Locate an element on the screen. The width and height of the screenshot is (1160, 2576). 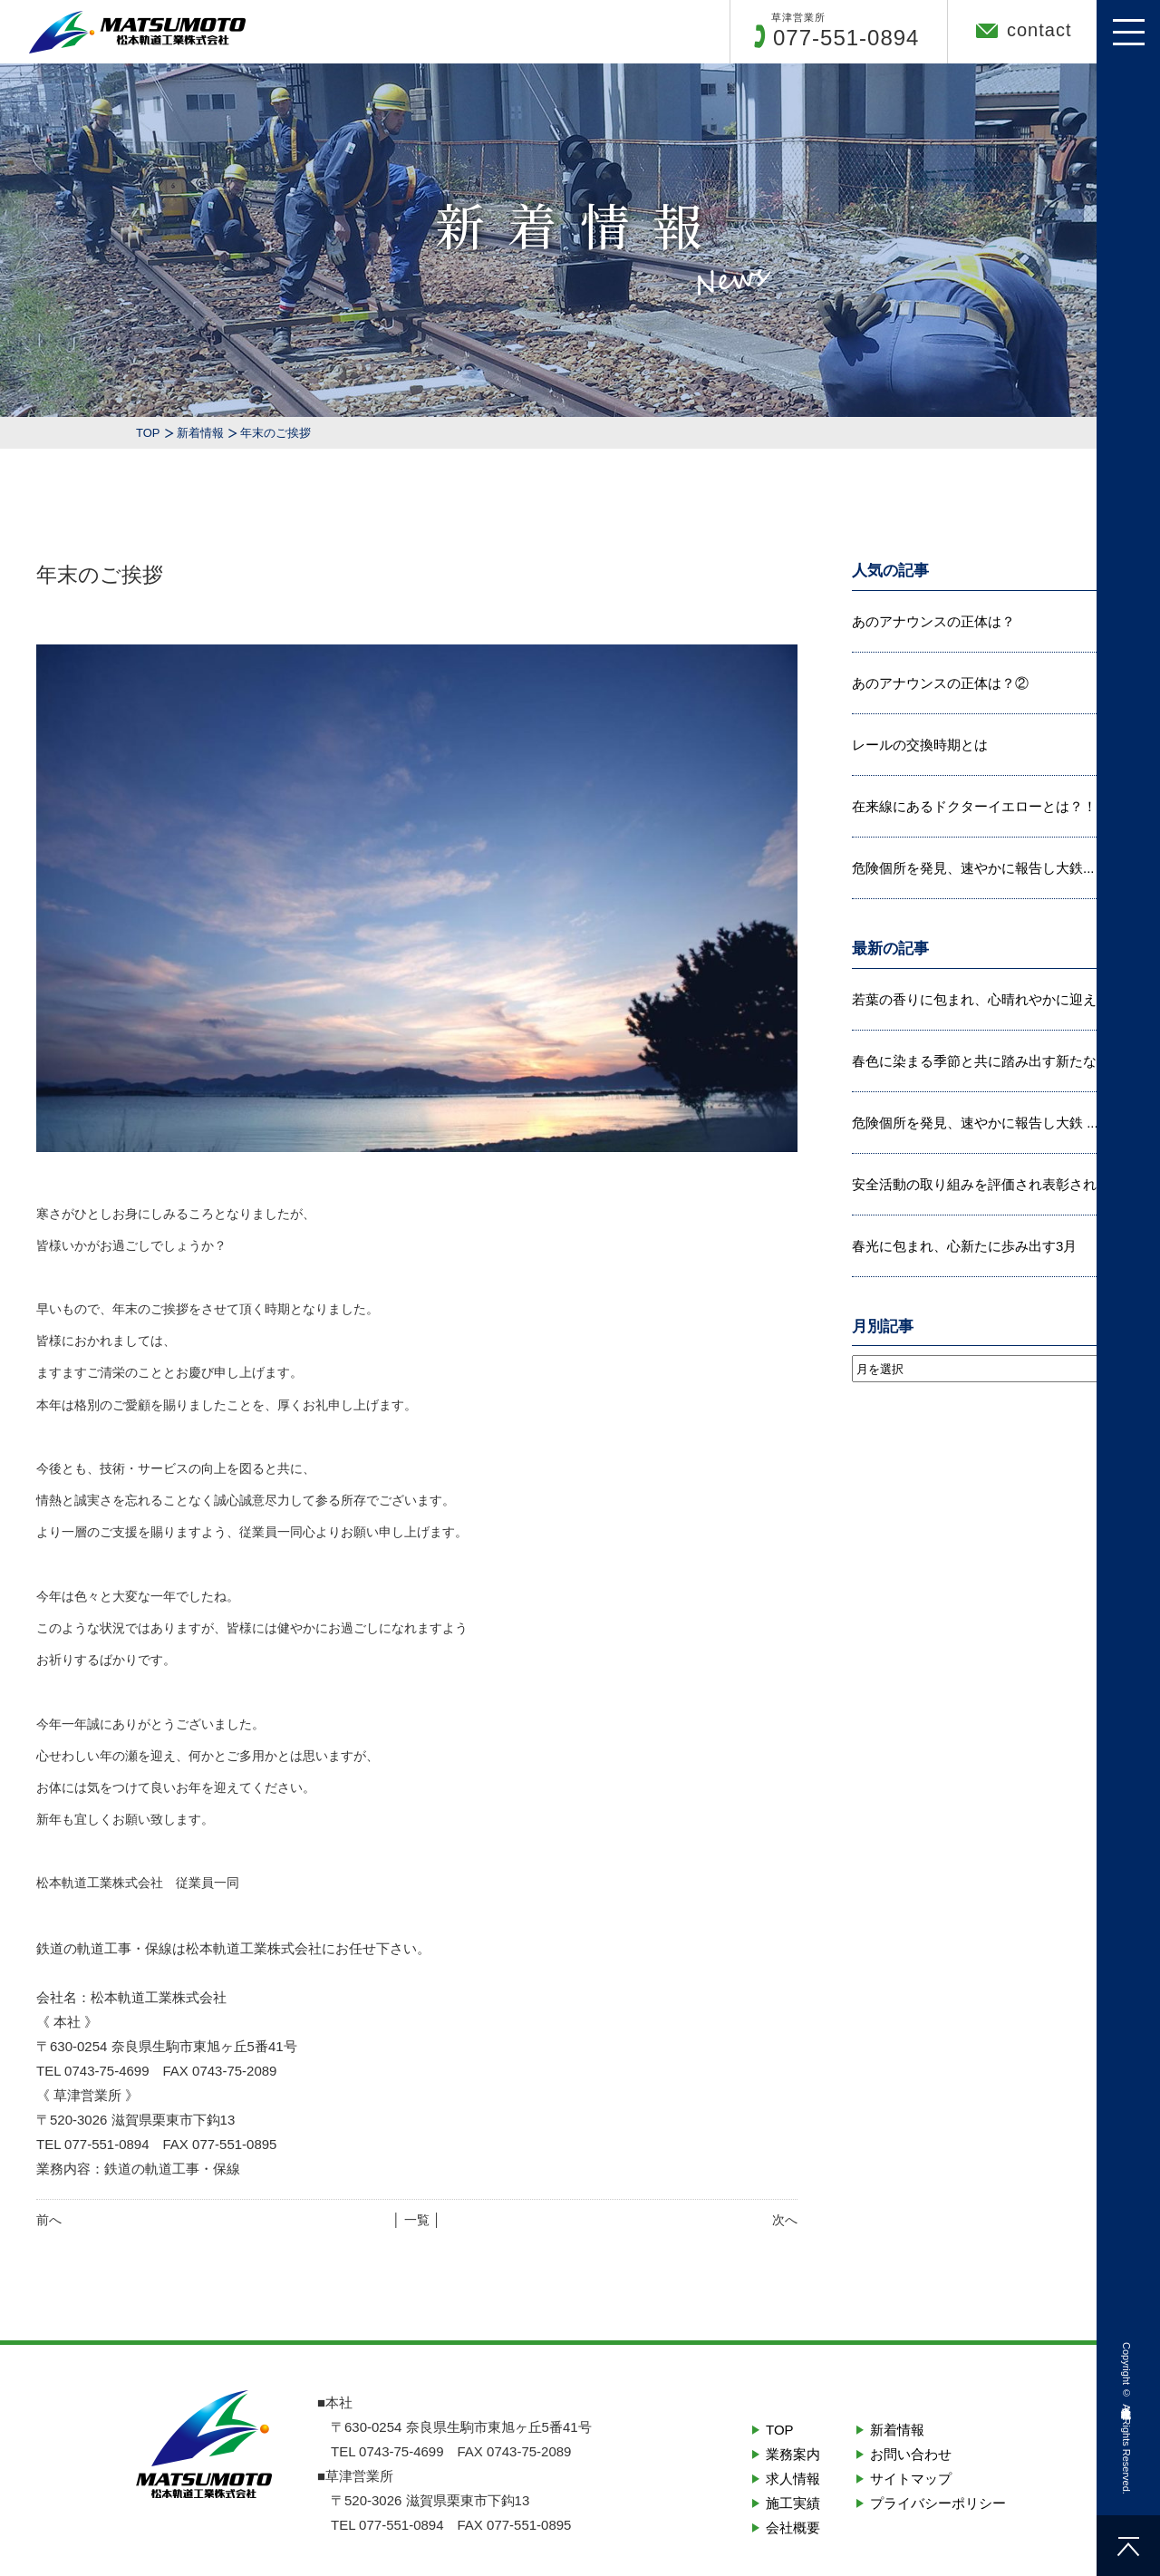
松本軌道工業株式会社 is located at coordinates (1126, 2399).